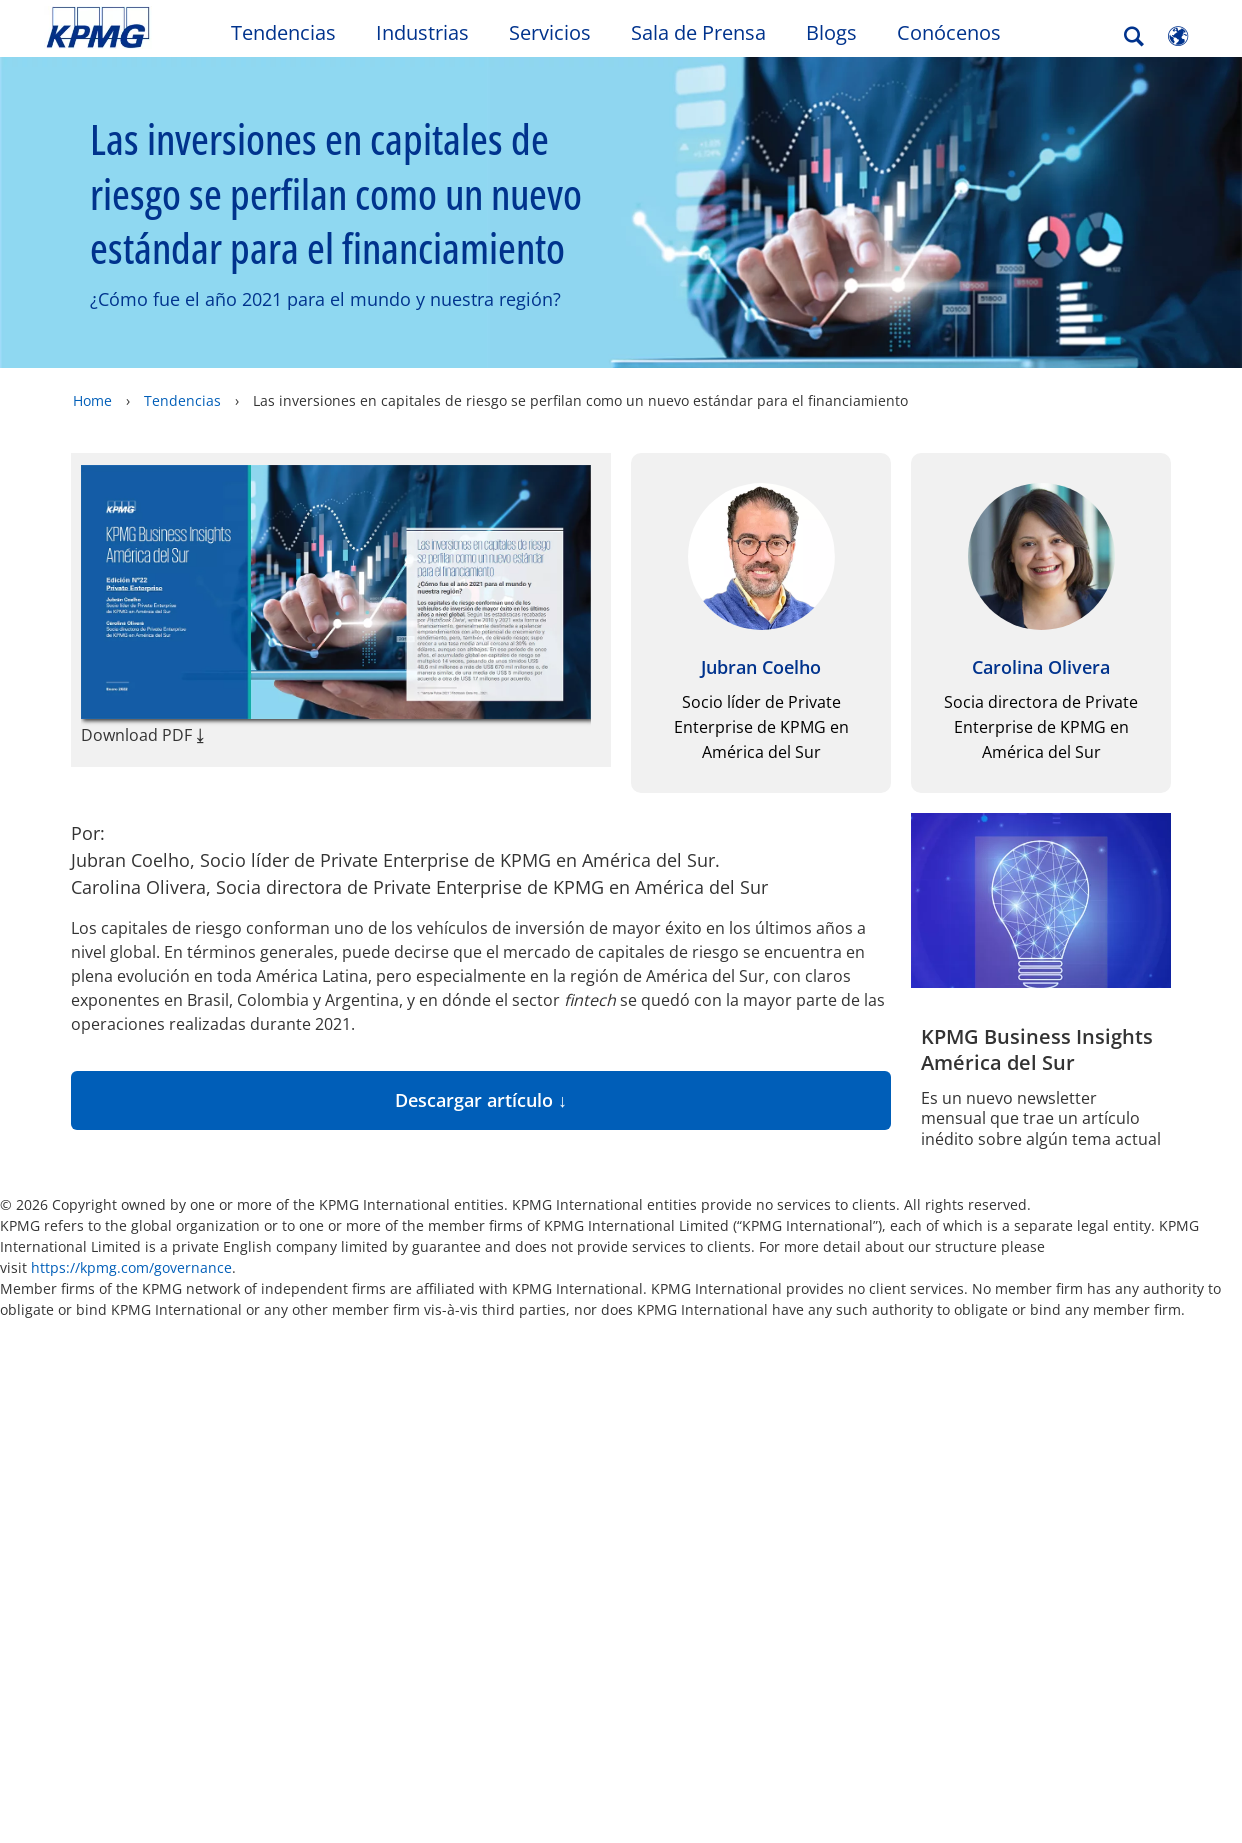 The height and width of the screenshot is (1843, 1242). Describe the element at coordinates (283, 32) in the screenshot. I see `Tendencias` at that location.